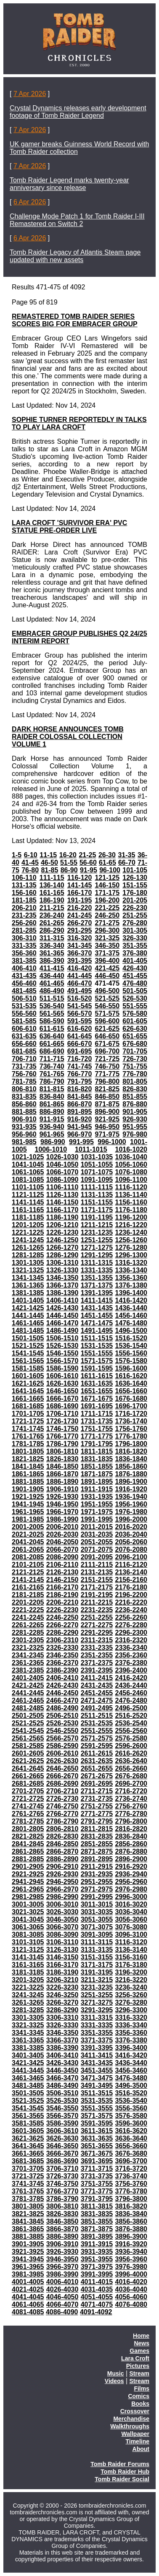  Describe the element at coordinates (97, 2078) in the screenshot. I see `3471-3475` at that location.